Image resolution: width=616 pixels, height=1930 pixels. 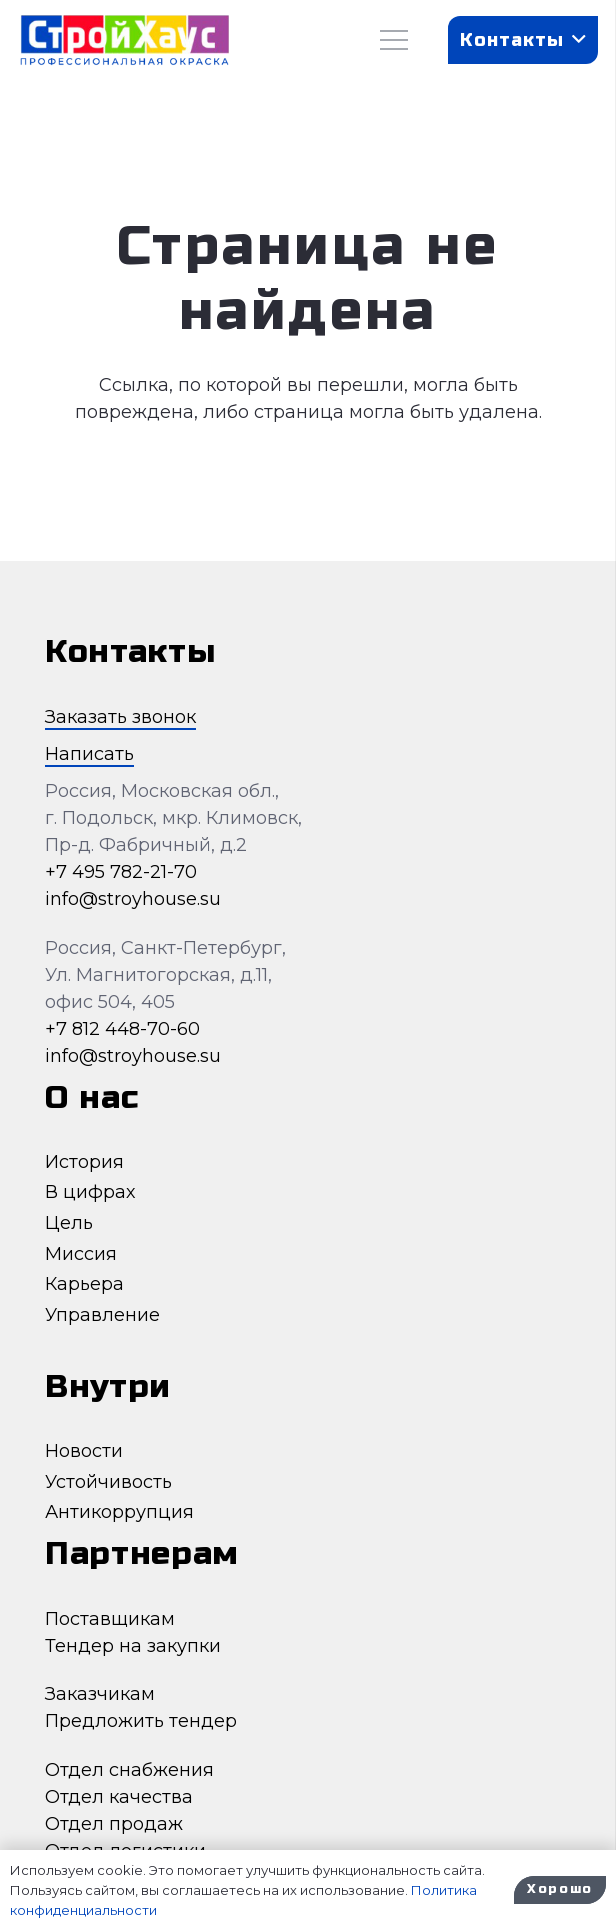 What do you see at coordinates (394, 40) in the screenshot?
I see `[Меню]` at bounding box center [394, 40].